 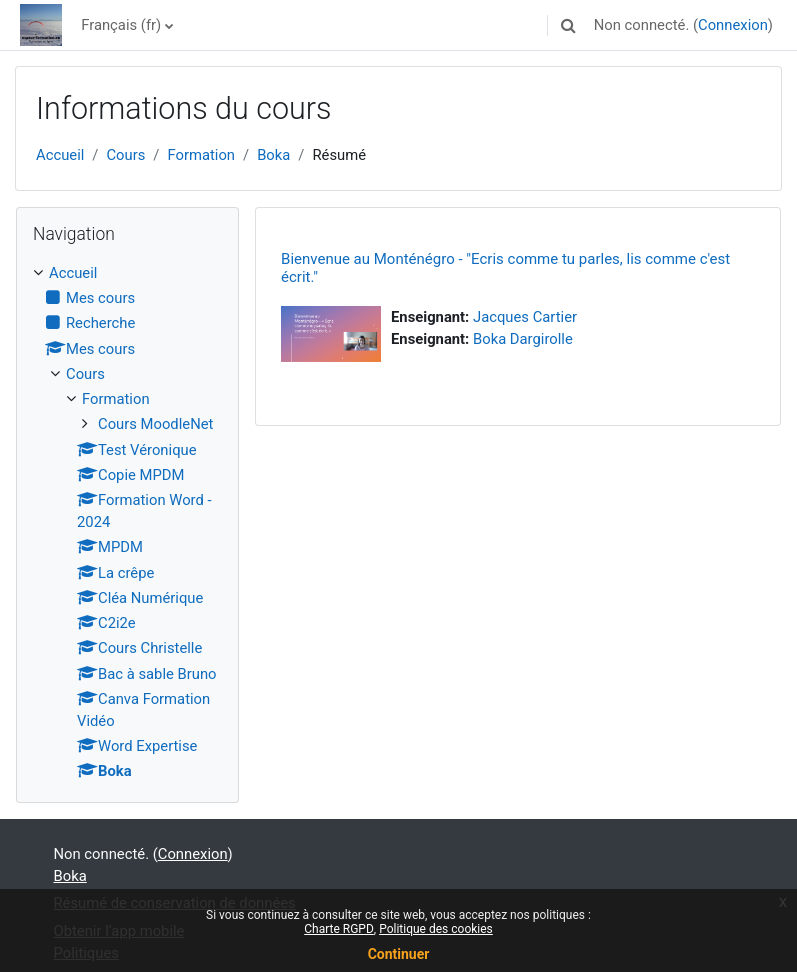 I want to click on Français ‎(fr)‎, so click(x=121, y=25).